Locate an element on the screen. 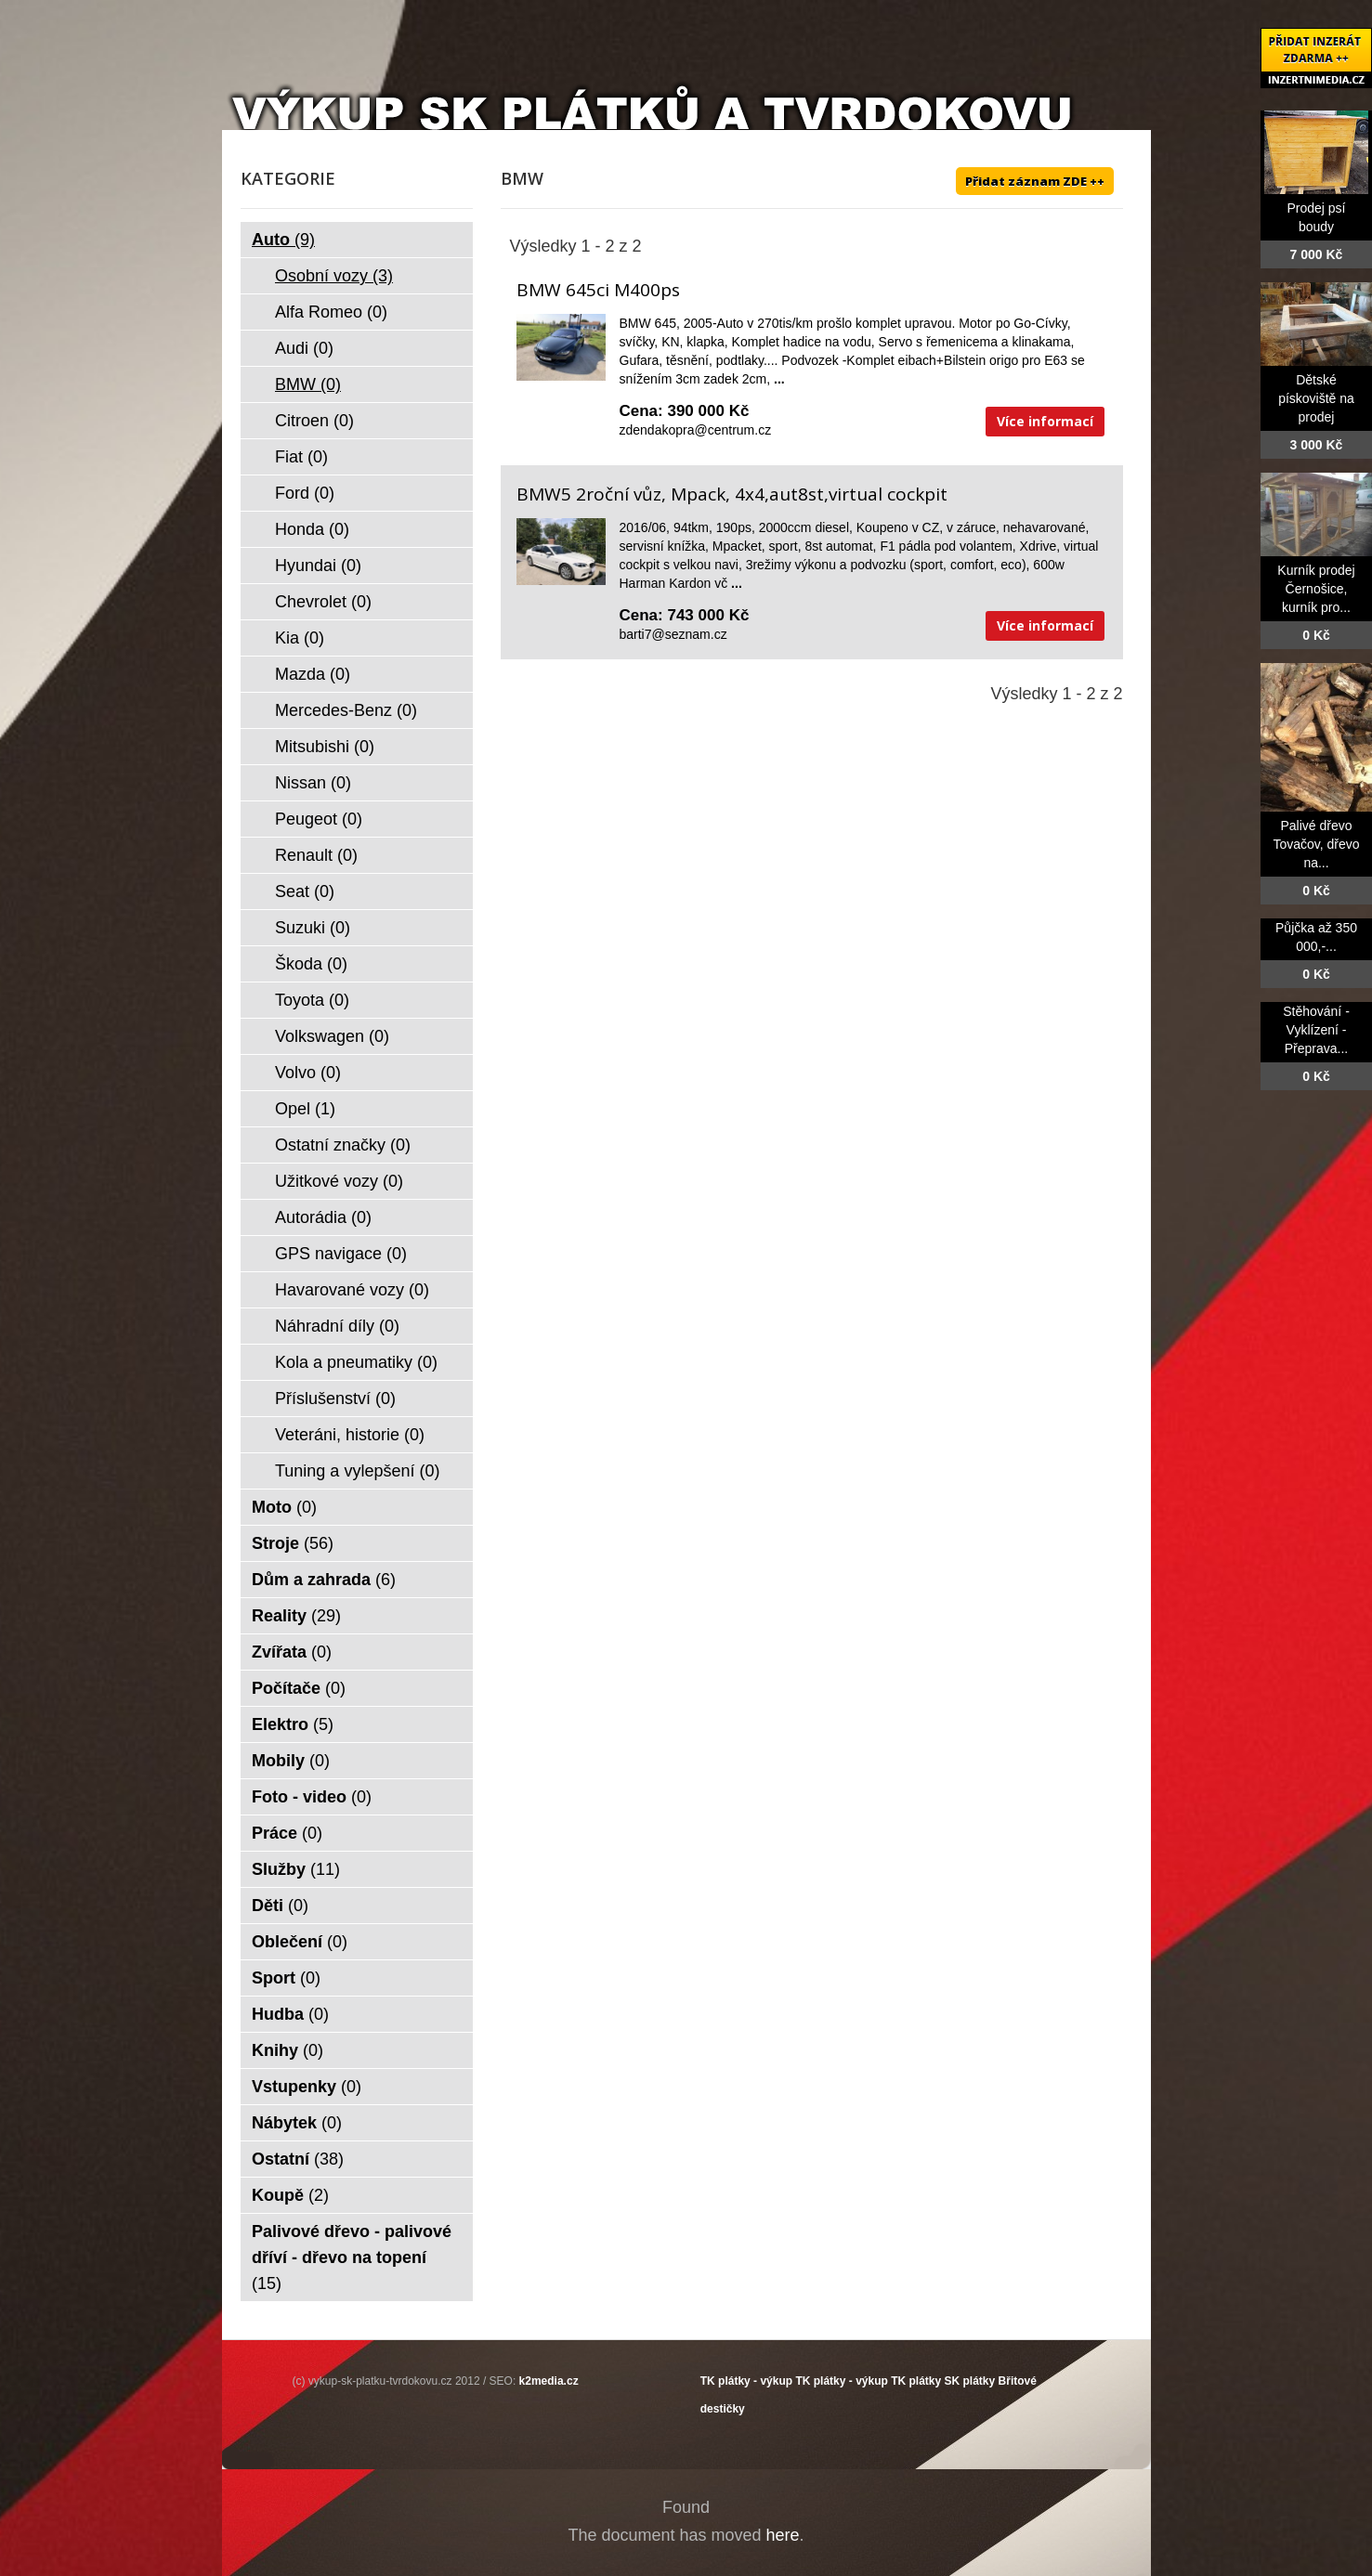 The width and height of the screenshot is (1372, 2576). Opel is located at coordinates (305, 1108).